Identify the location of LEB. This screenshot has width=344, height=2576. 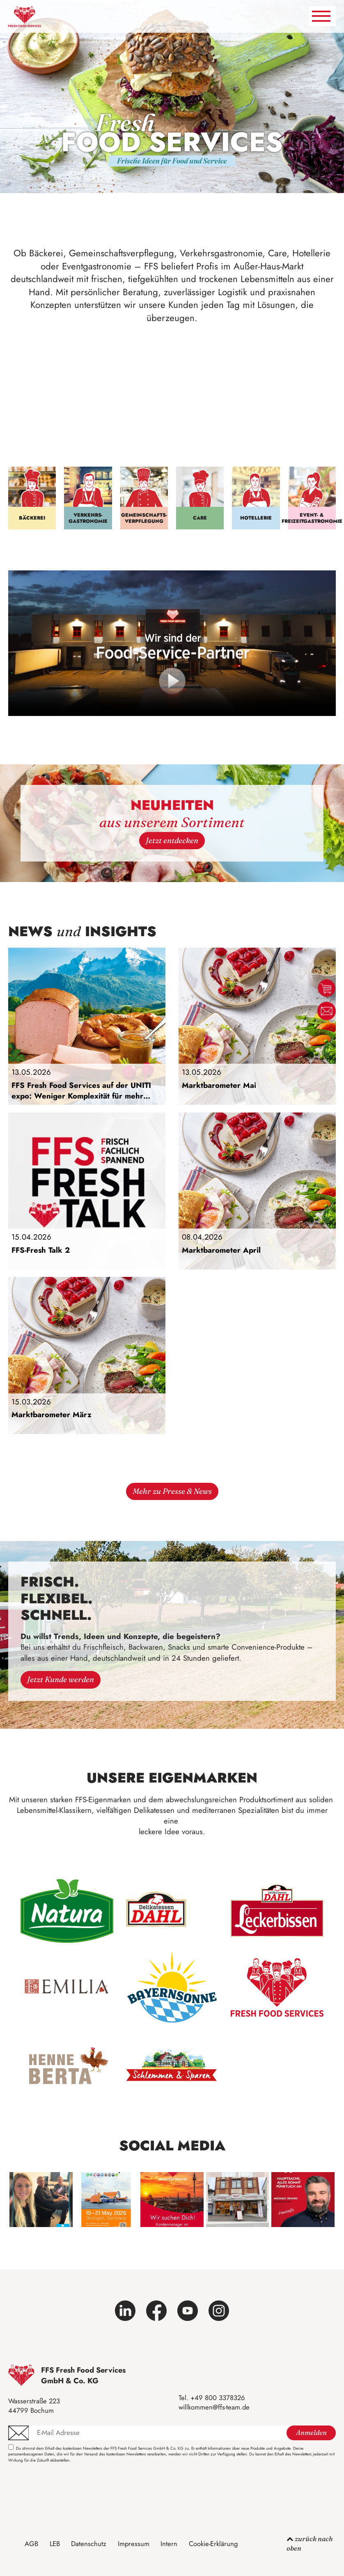
(55, 2544).